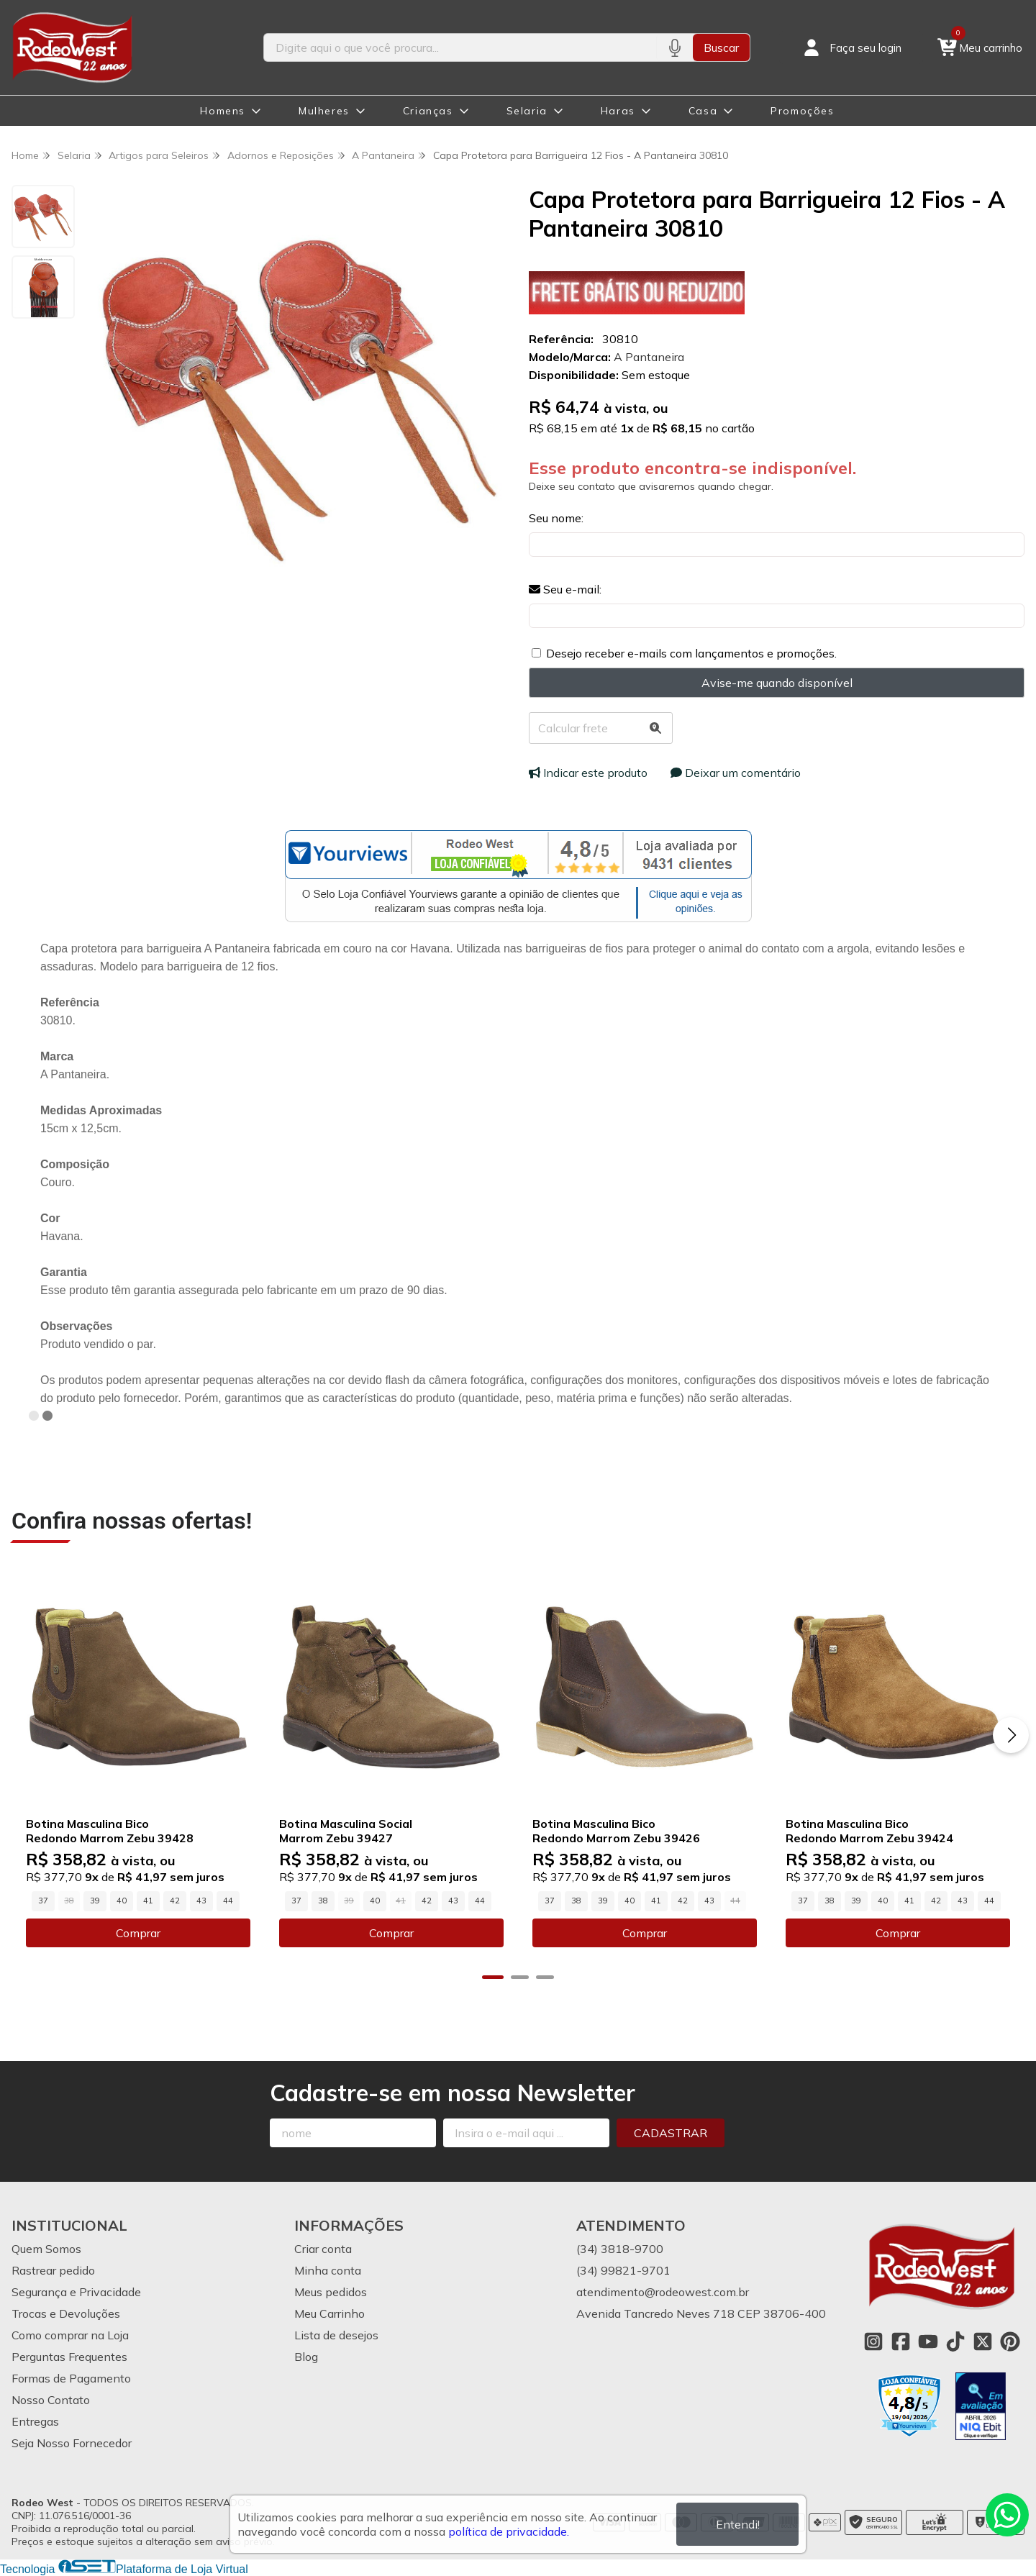  I want to click on Promoções, so click(802, 110).